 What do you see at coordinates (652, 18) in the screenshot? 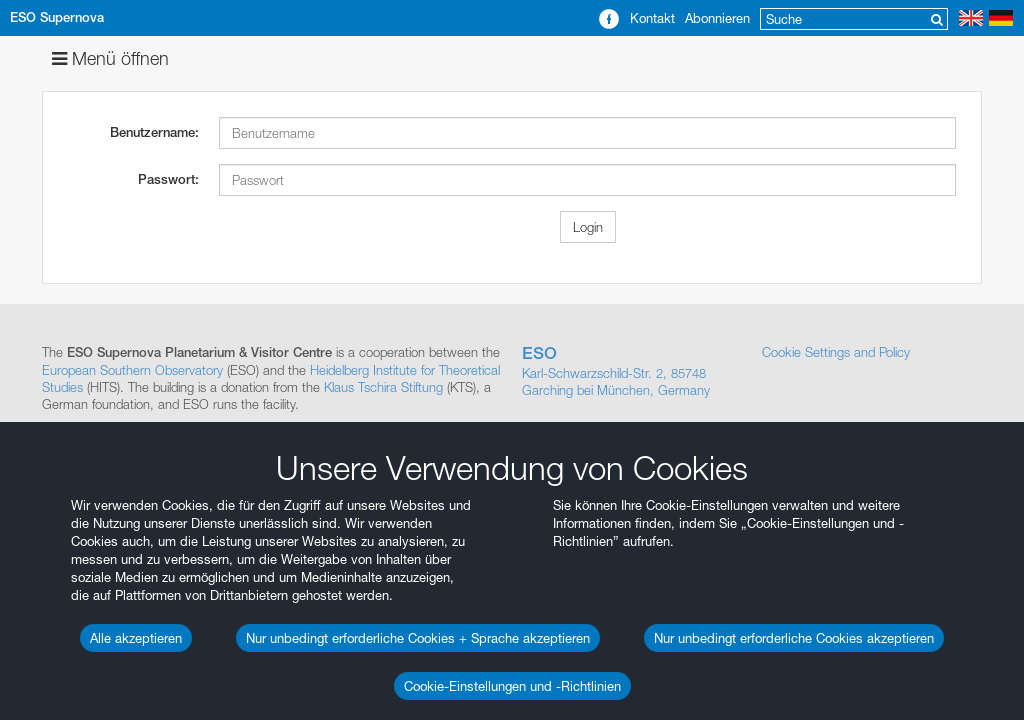
I see `Kontakt` at bounding box center [652, 18].